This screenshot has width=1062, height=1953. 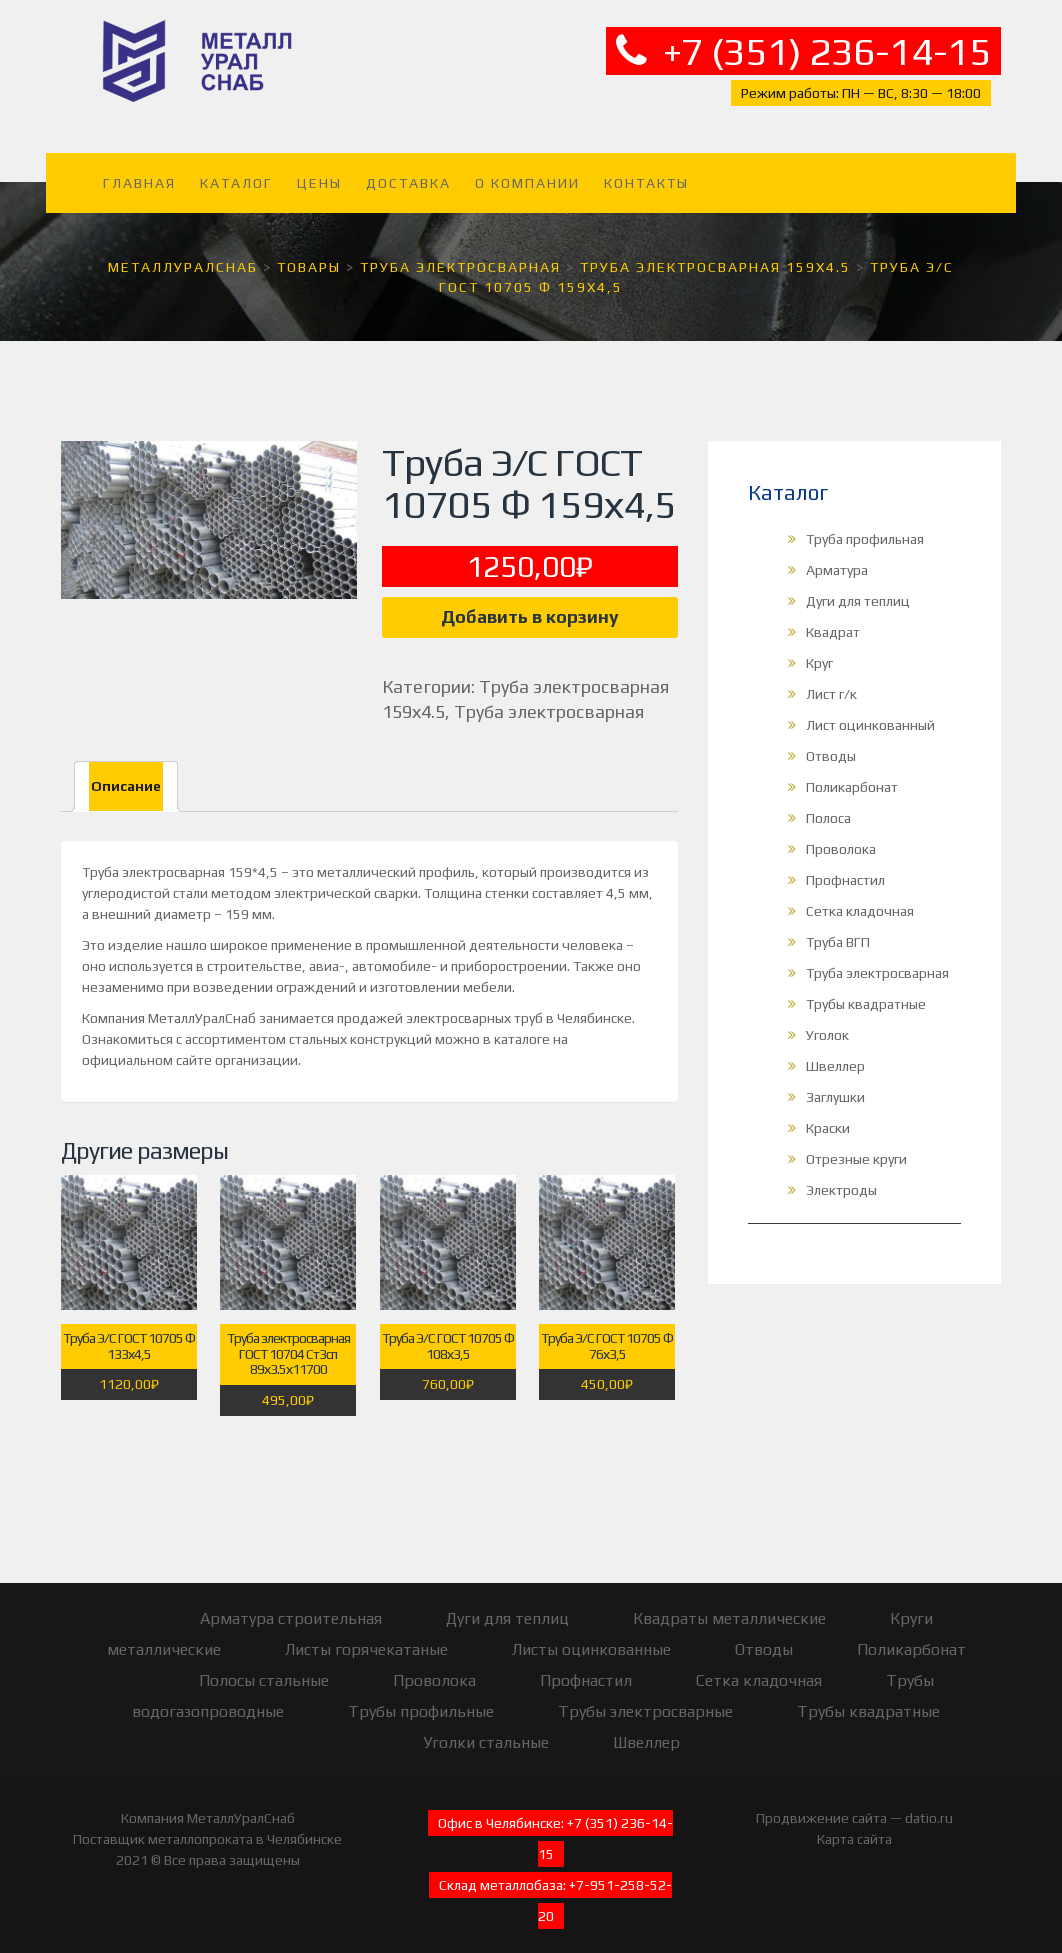 I want to click on Трубы электросварные, so click(x=645, y=1697).